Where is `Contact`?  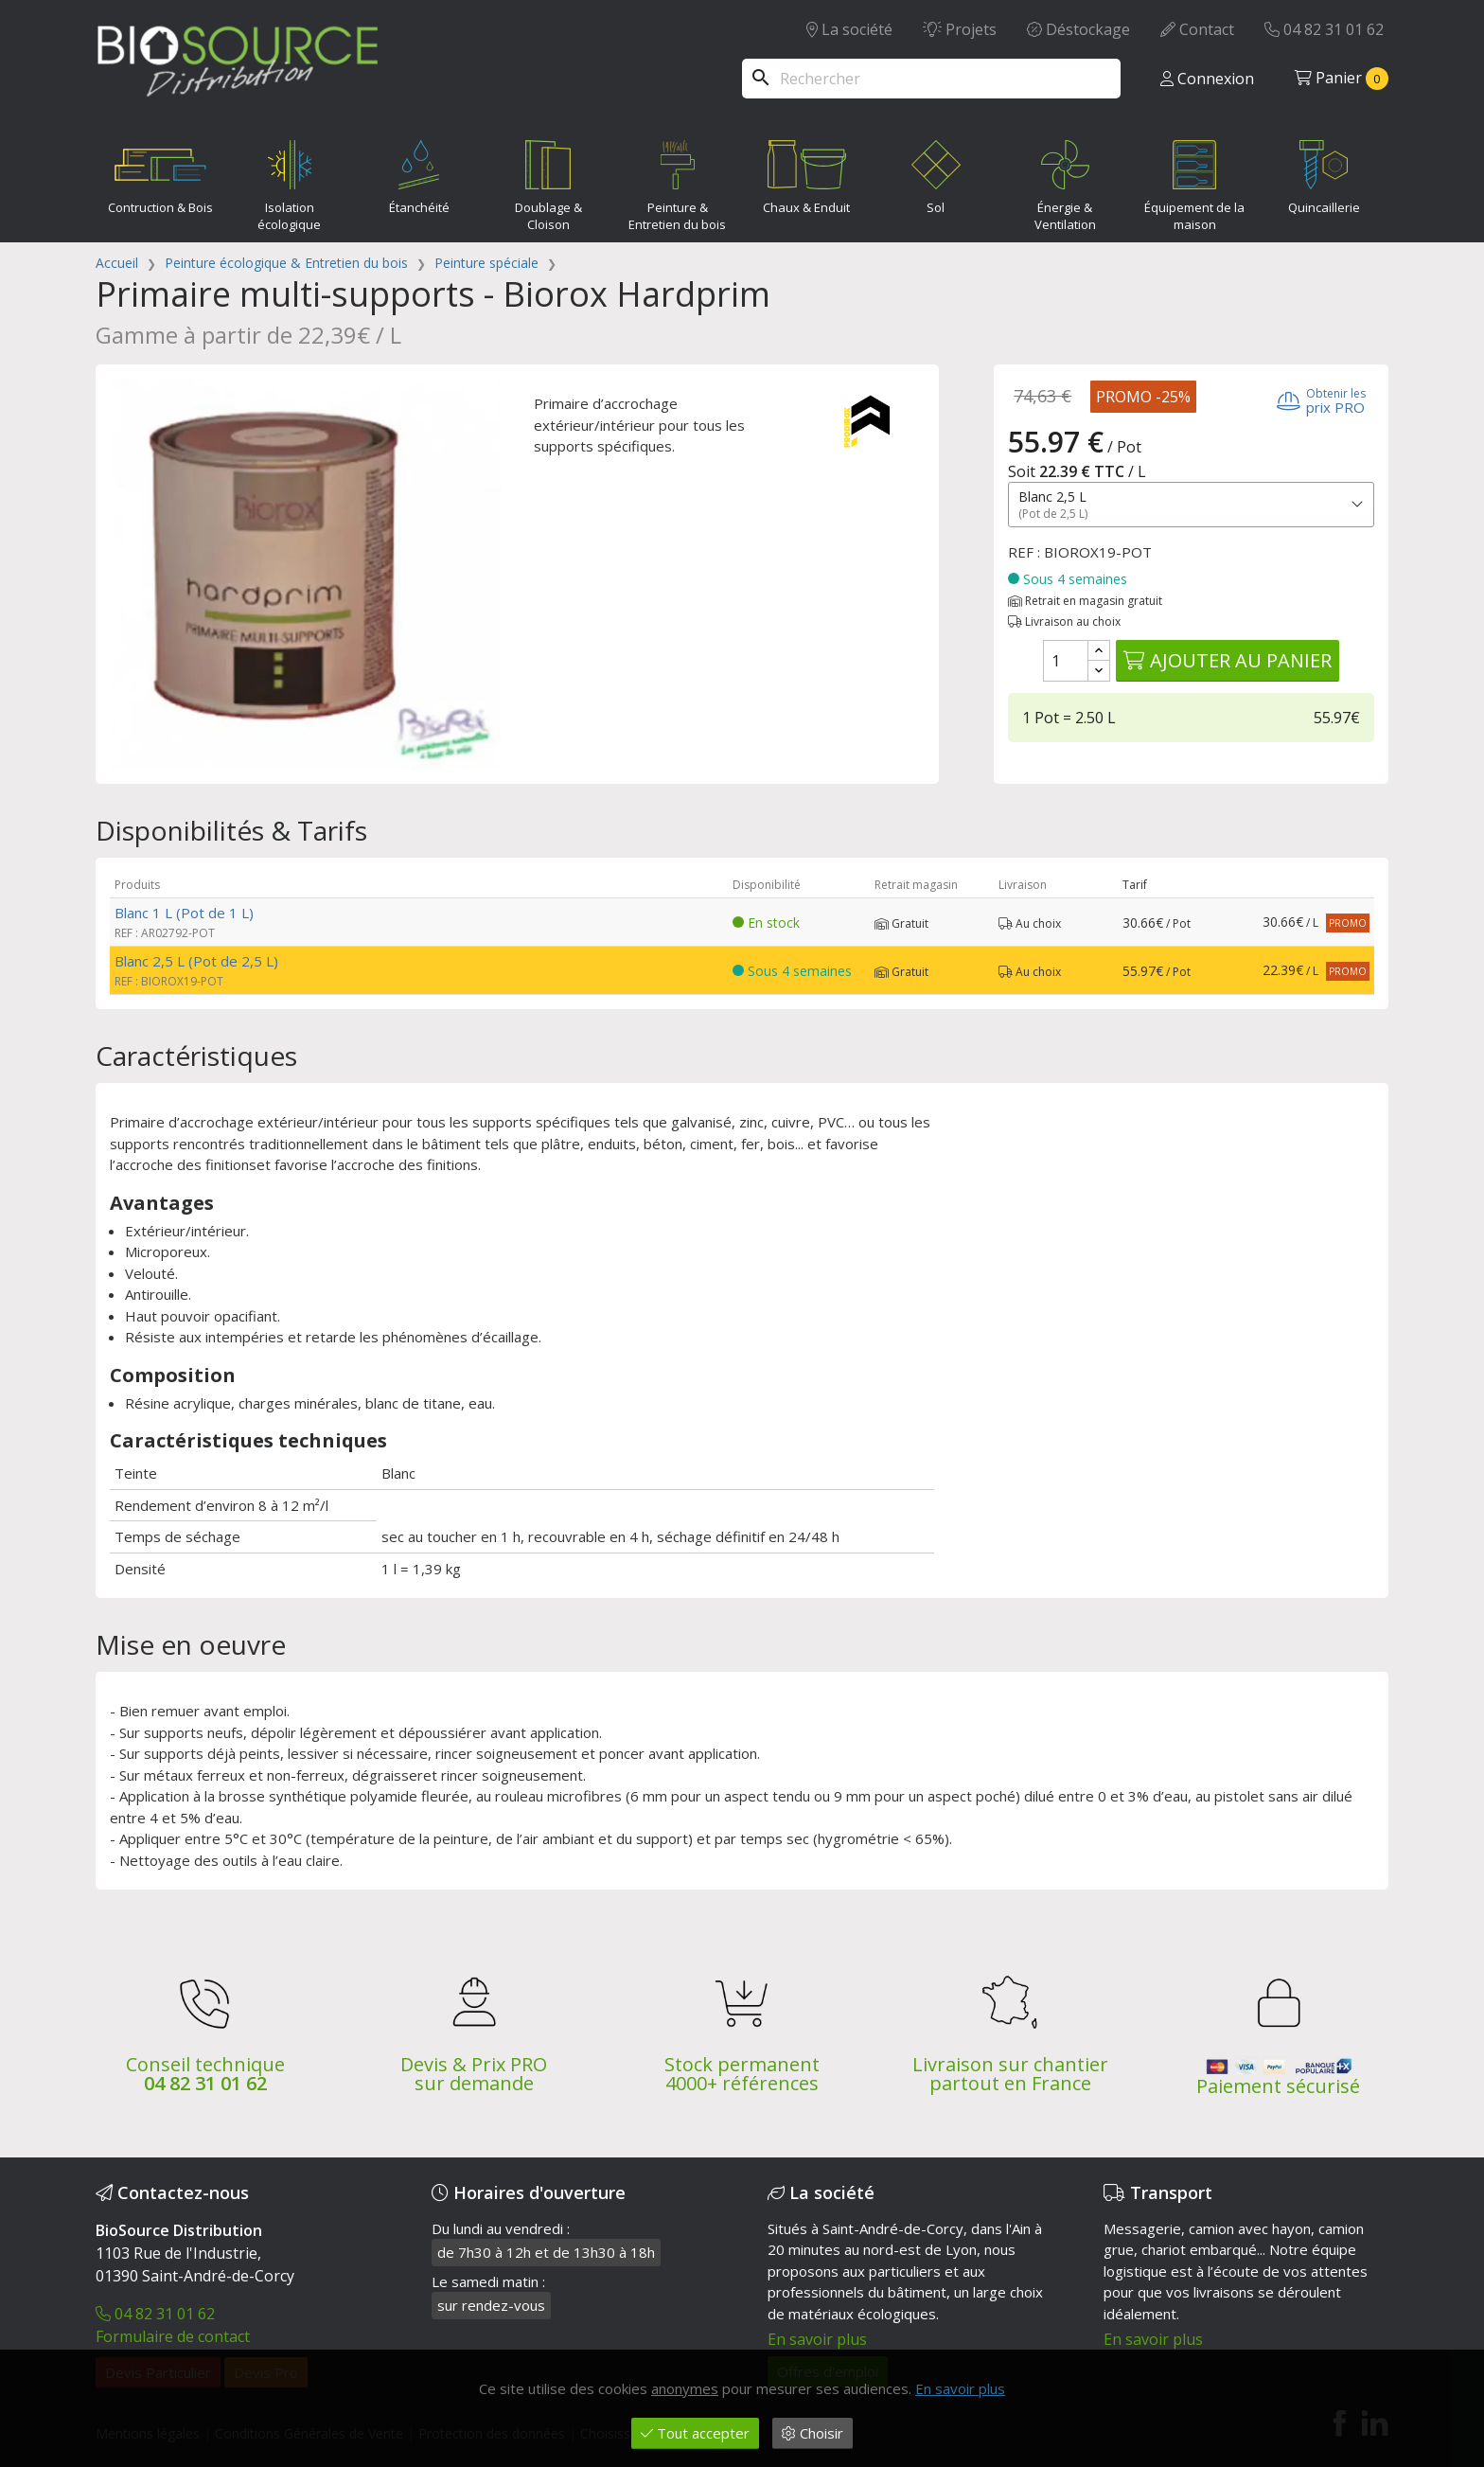
Contact is located at coordinates (1197, 29).